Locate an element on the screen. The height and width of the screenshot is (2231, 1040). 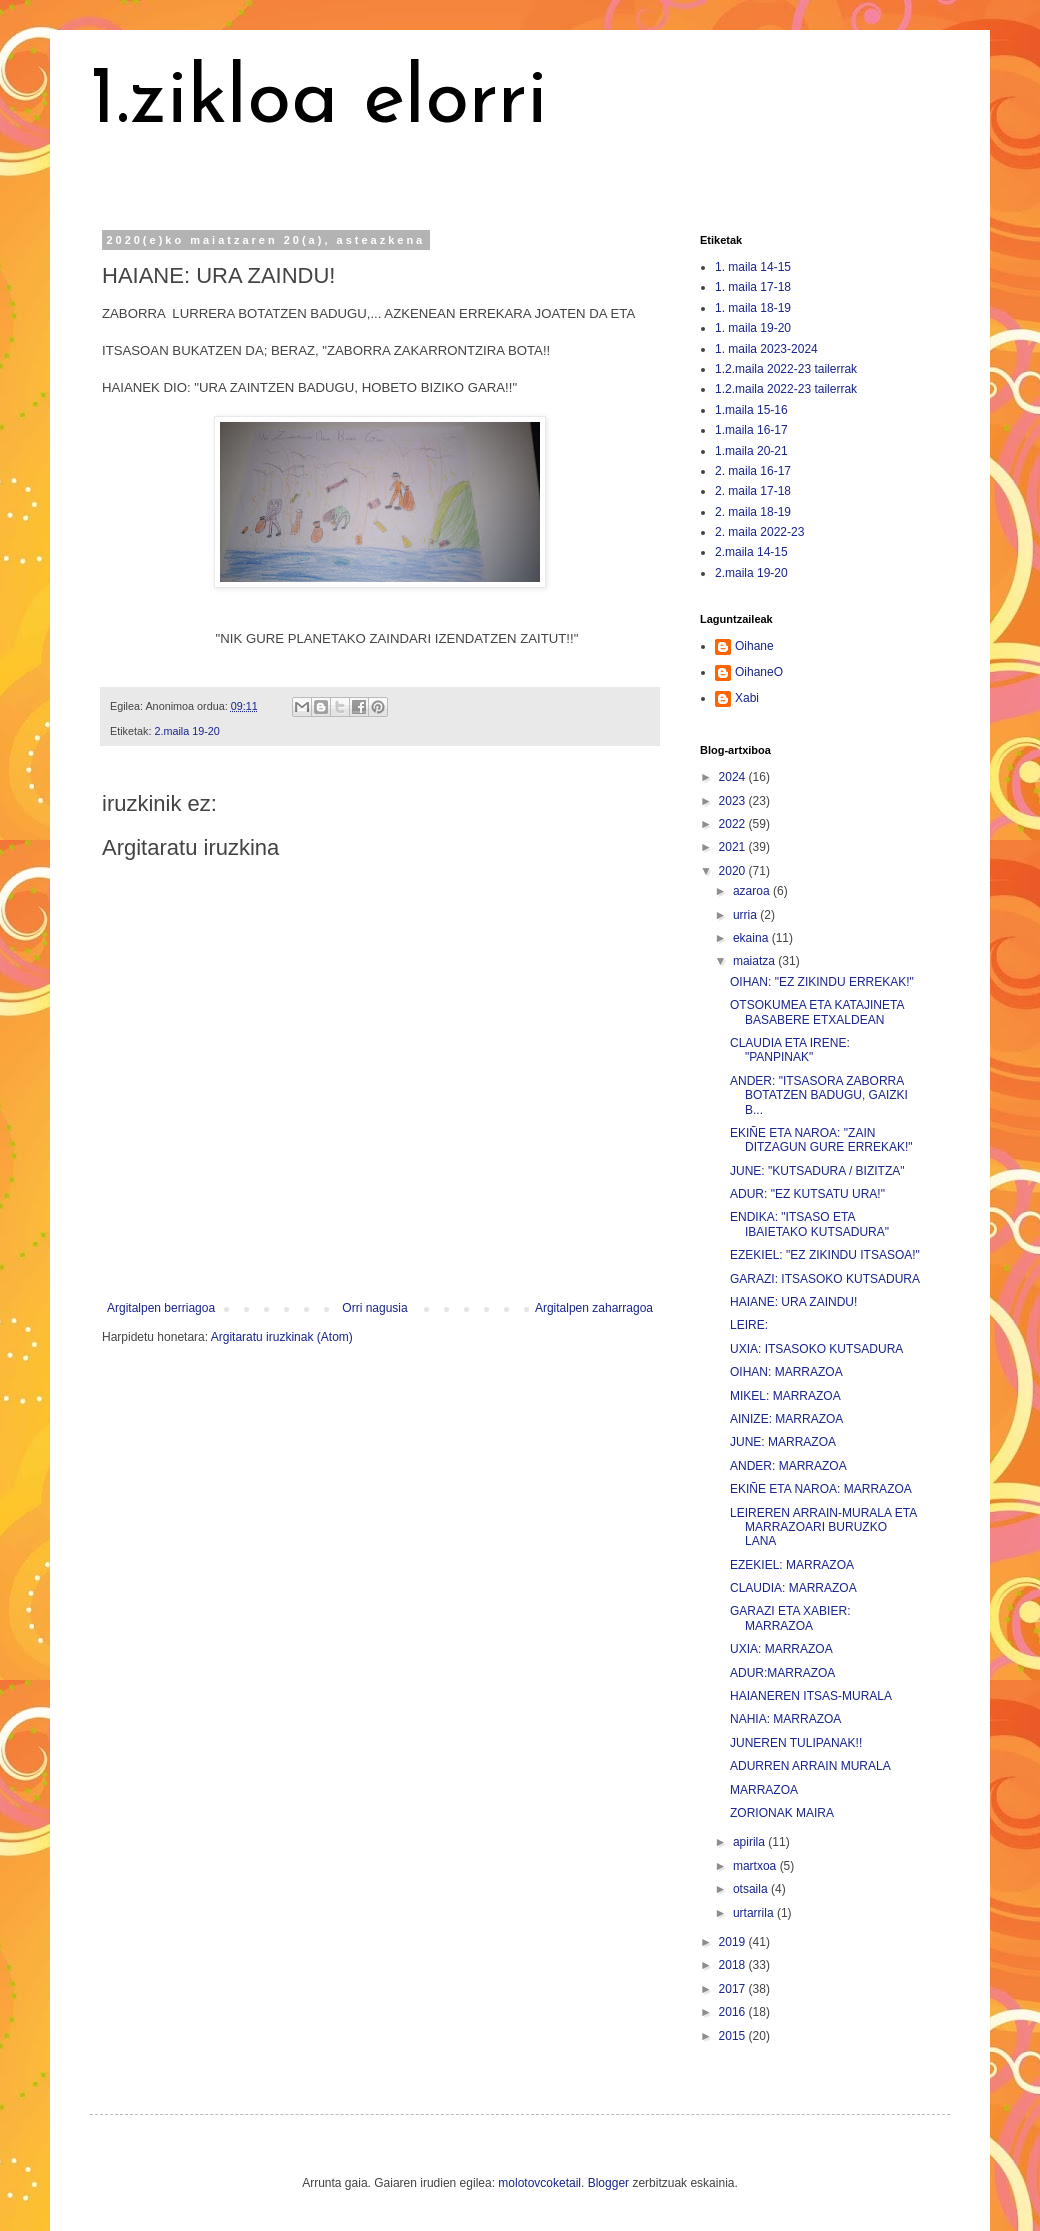
2017 is located at coordinates (734, 1989).